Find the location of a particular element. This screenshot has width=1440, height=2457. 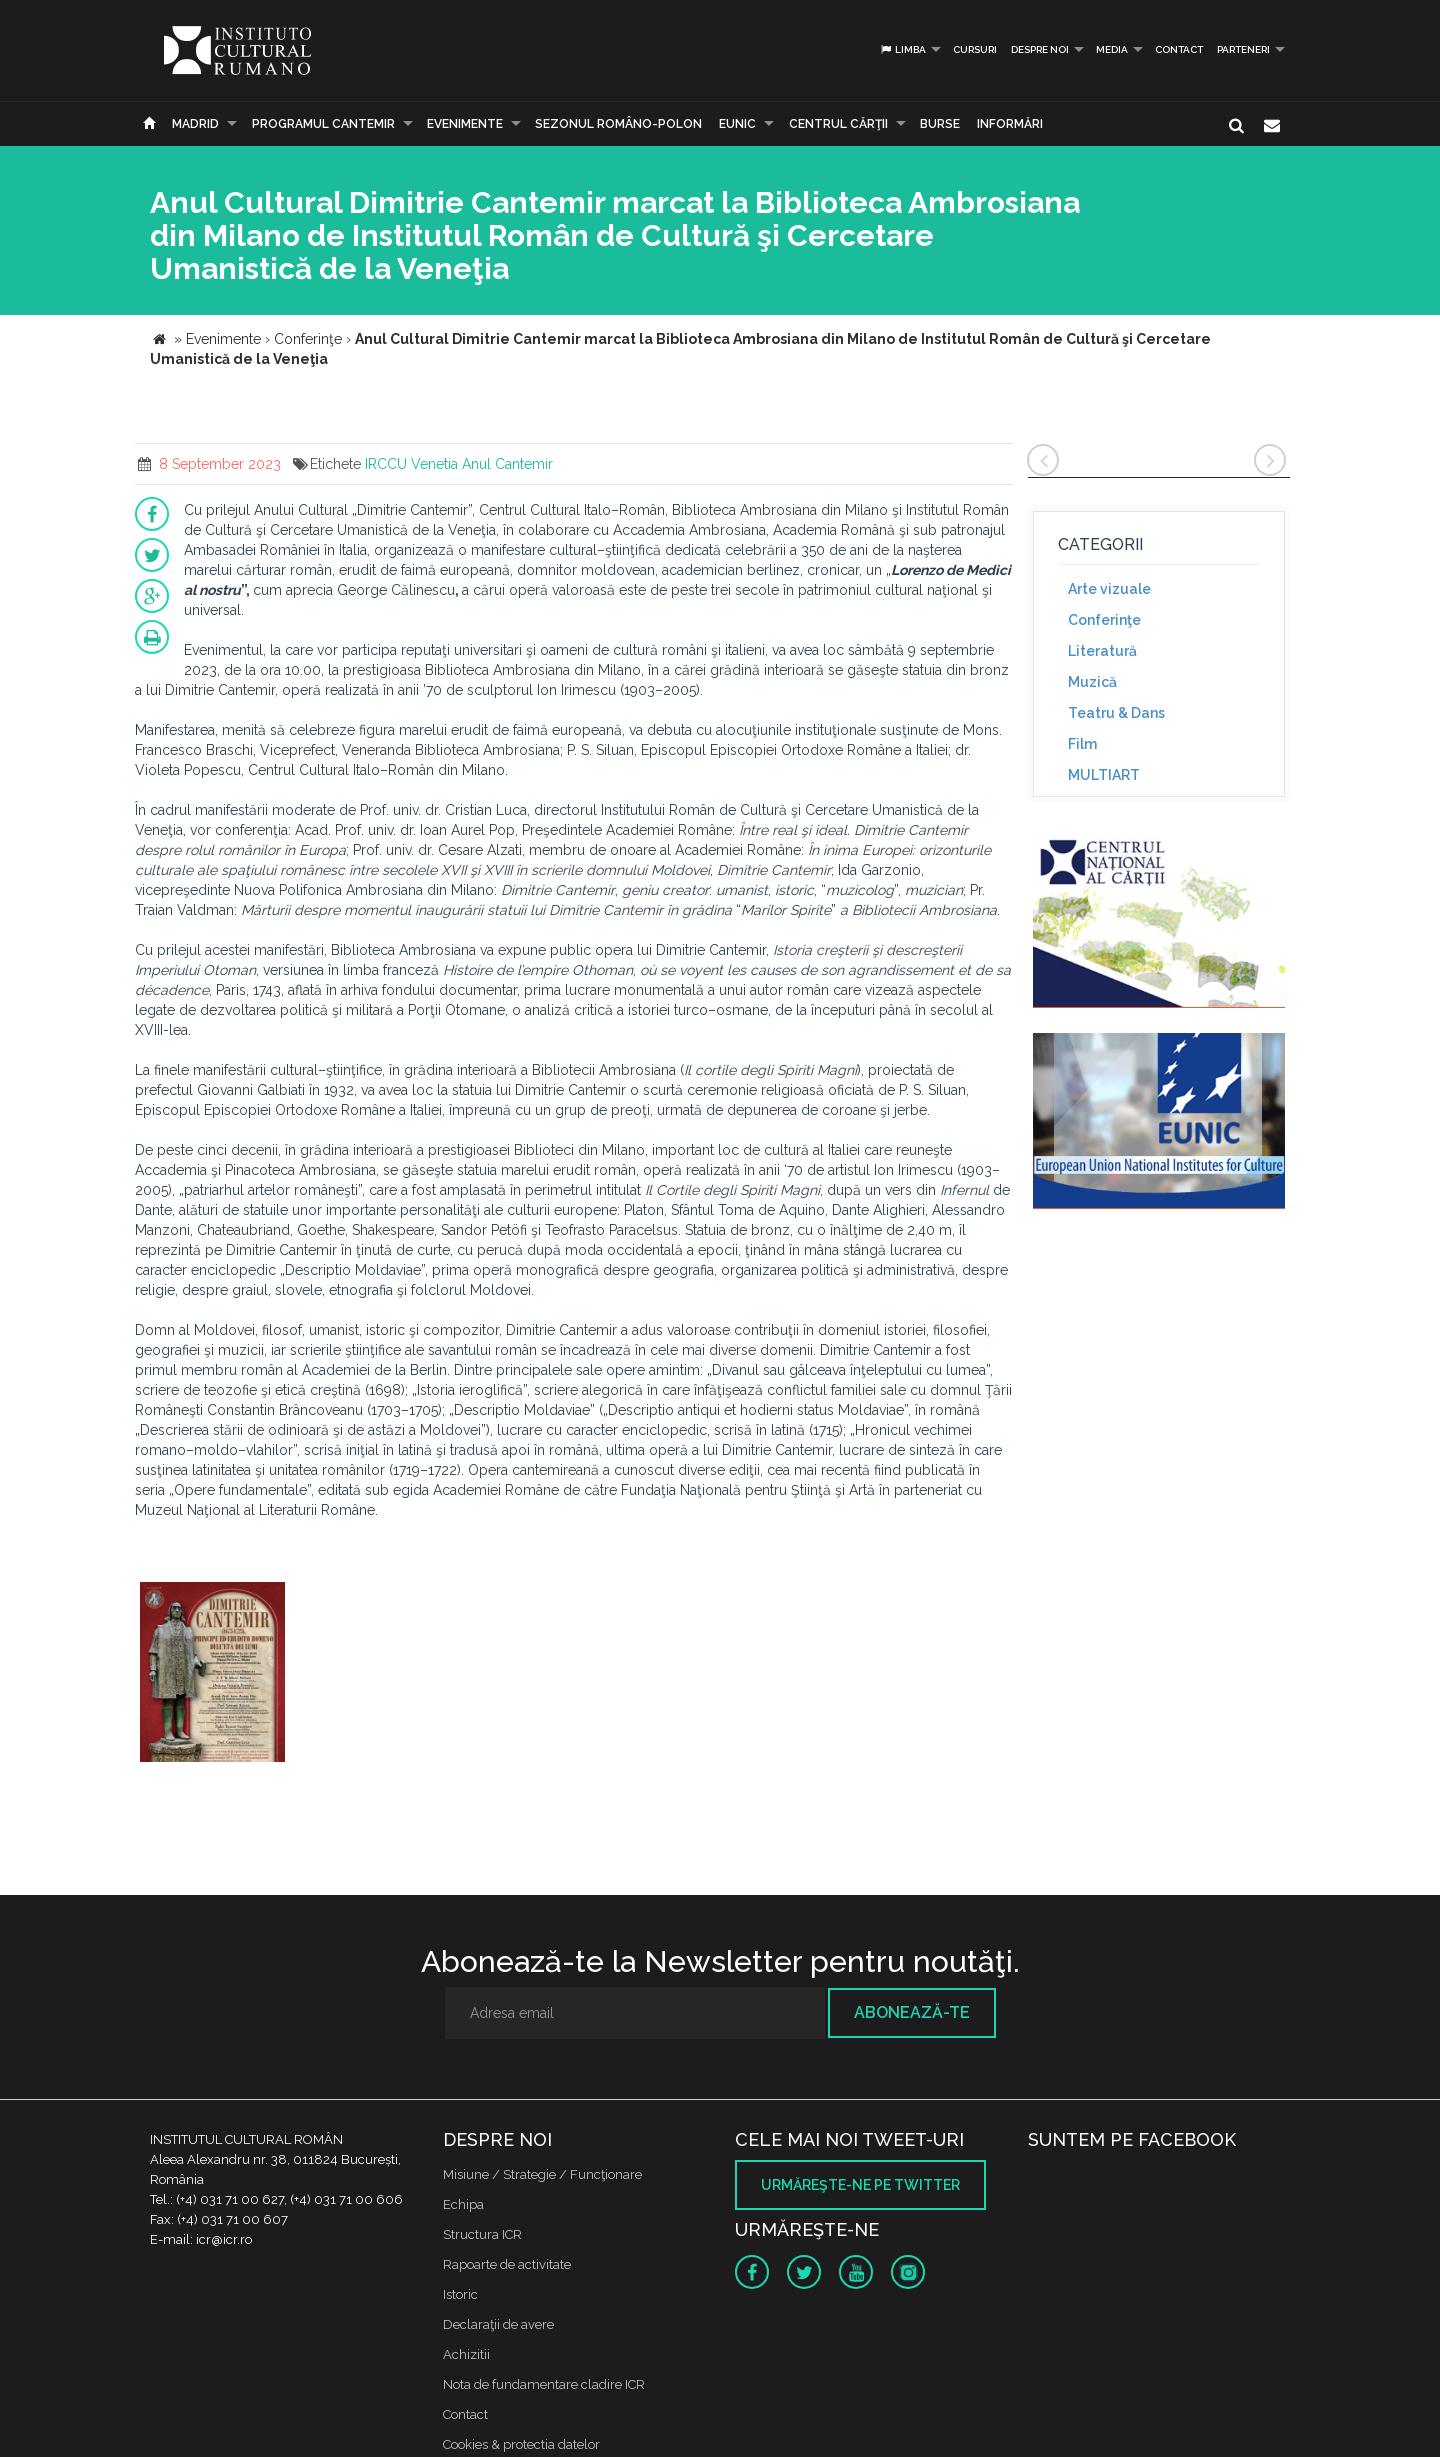

Contact is located at coordinates (1179, 49).